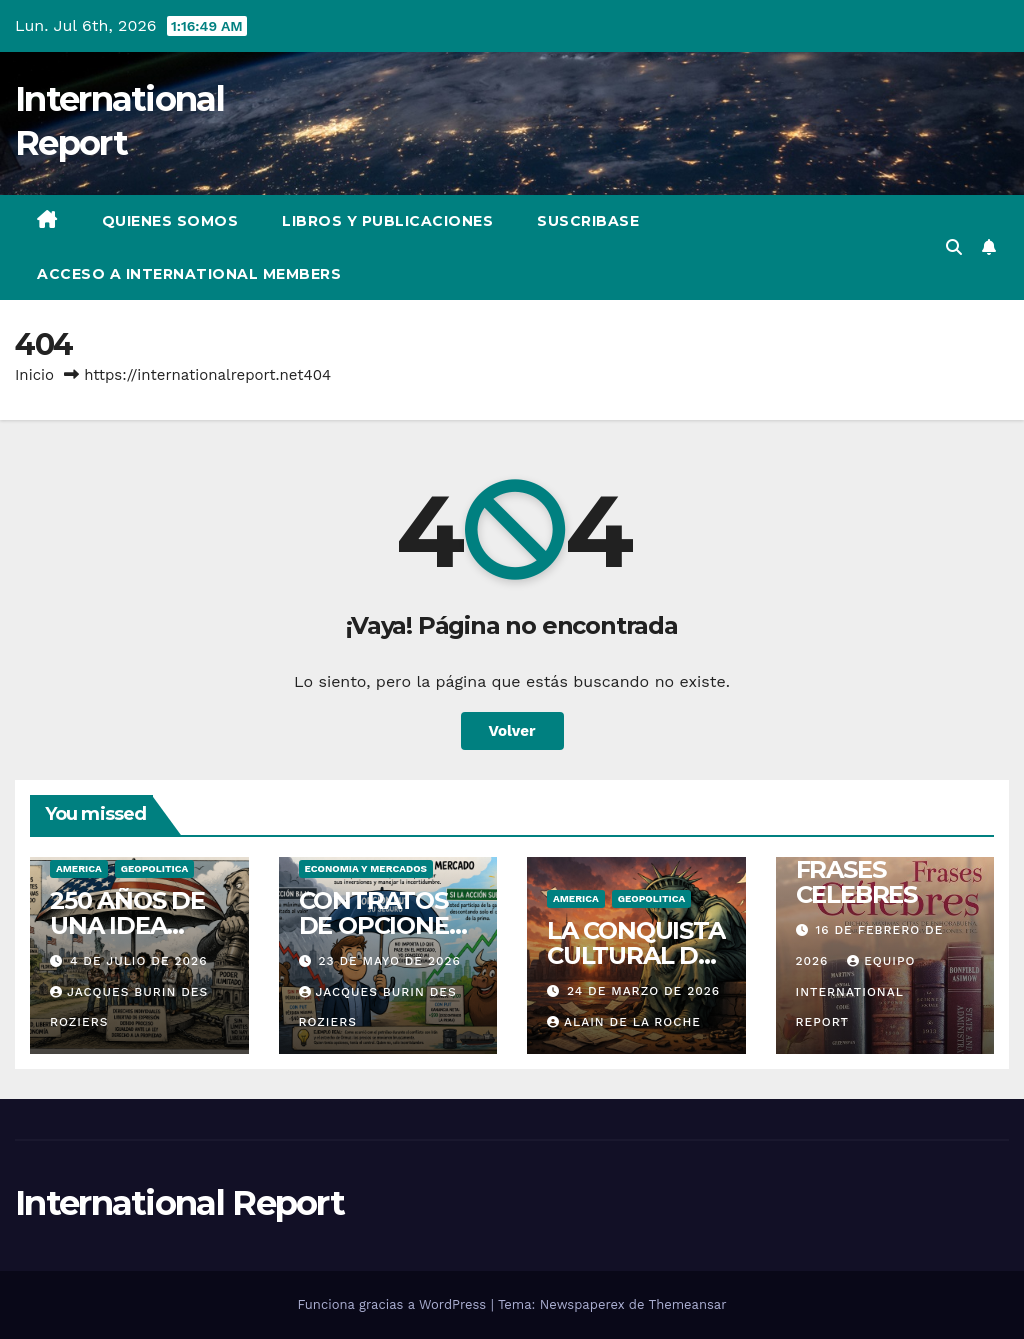 This screenshot has width=1024, height=1339. Describe the element at coordinates (34, 375) in the screenshot. I see `Inicio` at that location.